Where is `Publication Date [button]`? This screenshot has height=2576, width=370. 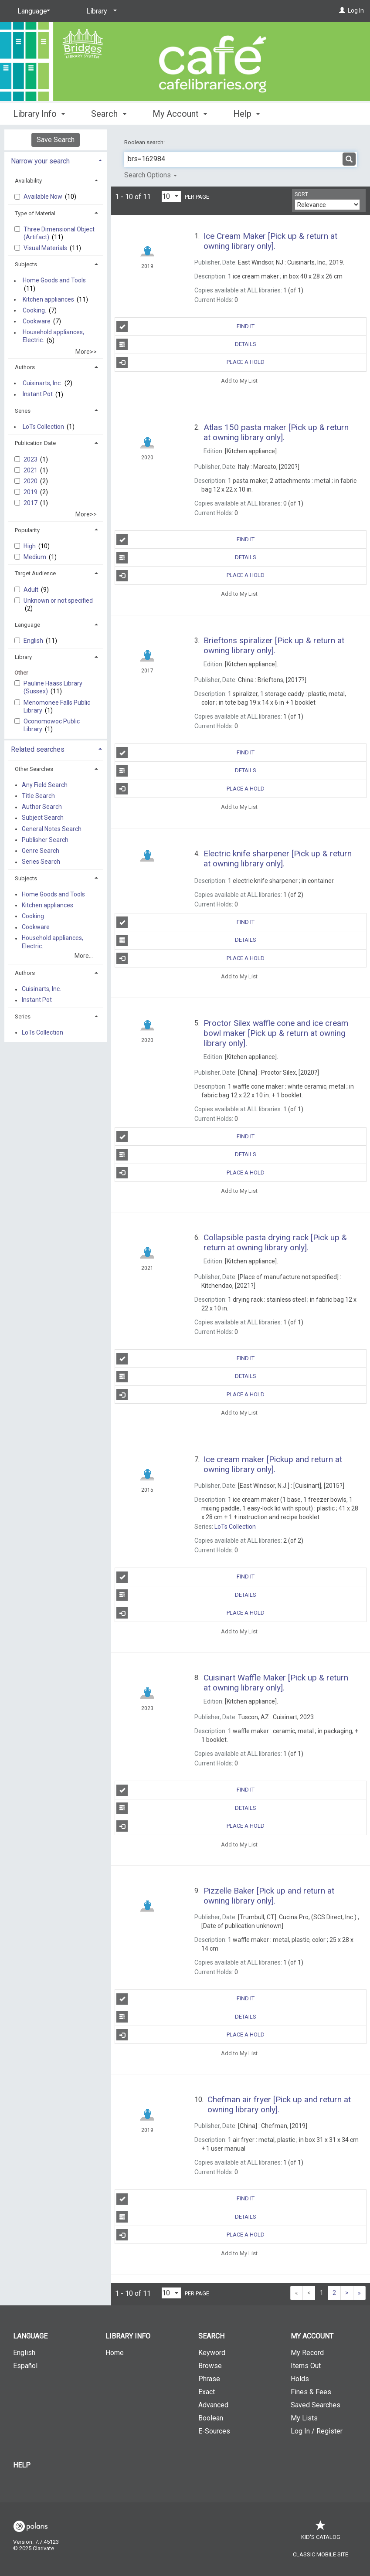
Publication Date [button] is located at coordinates (35, 443).